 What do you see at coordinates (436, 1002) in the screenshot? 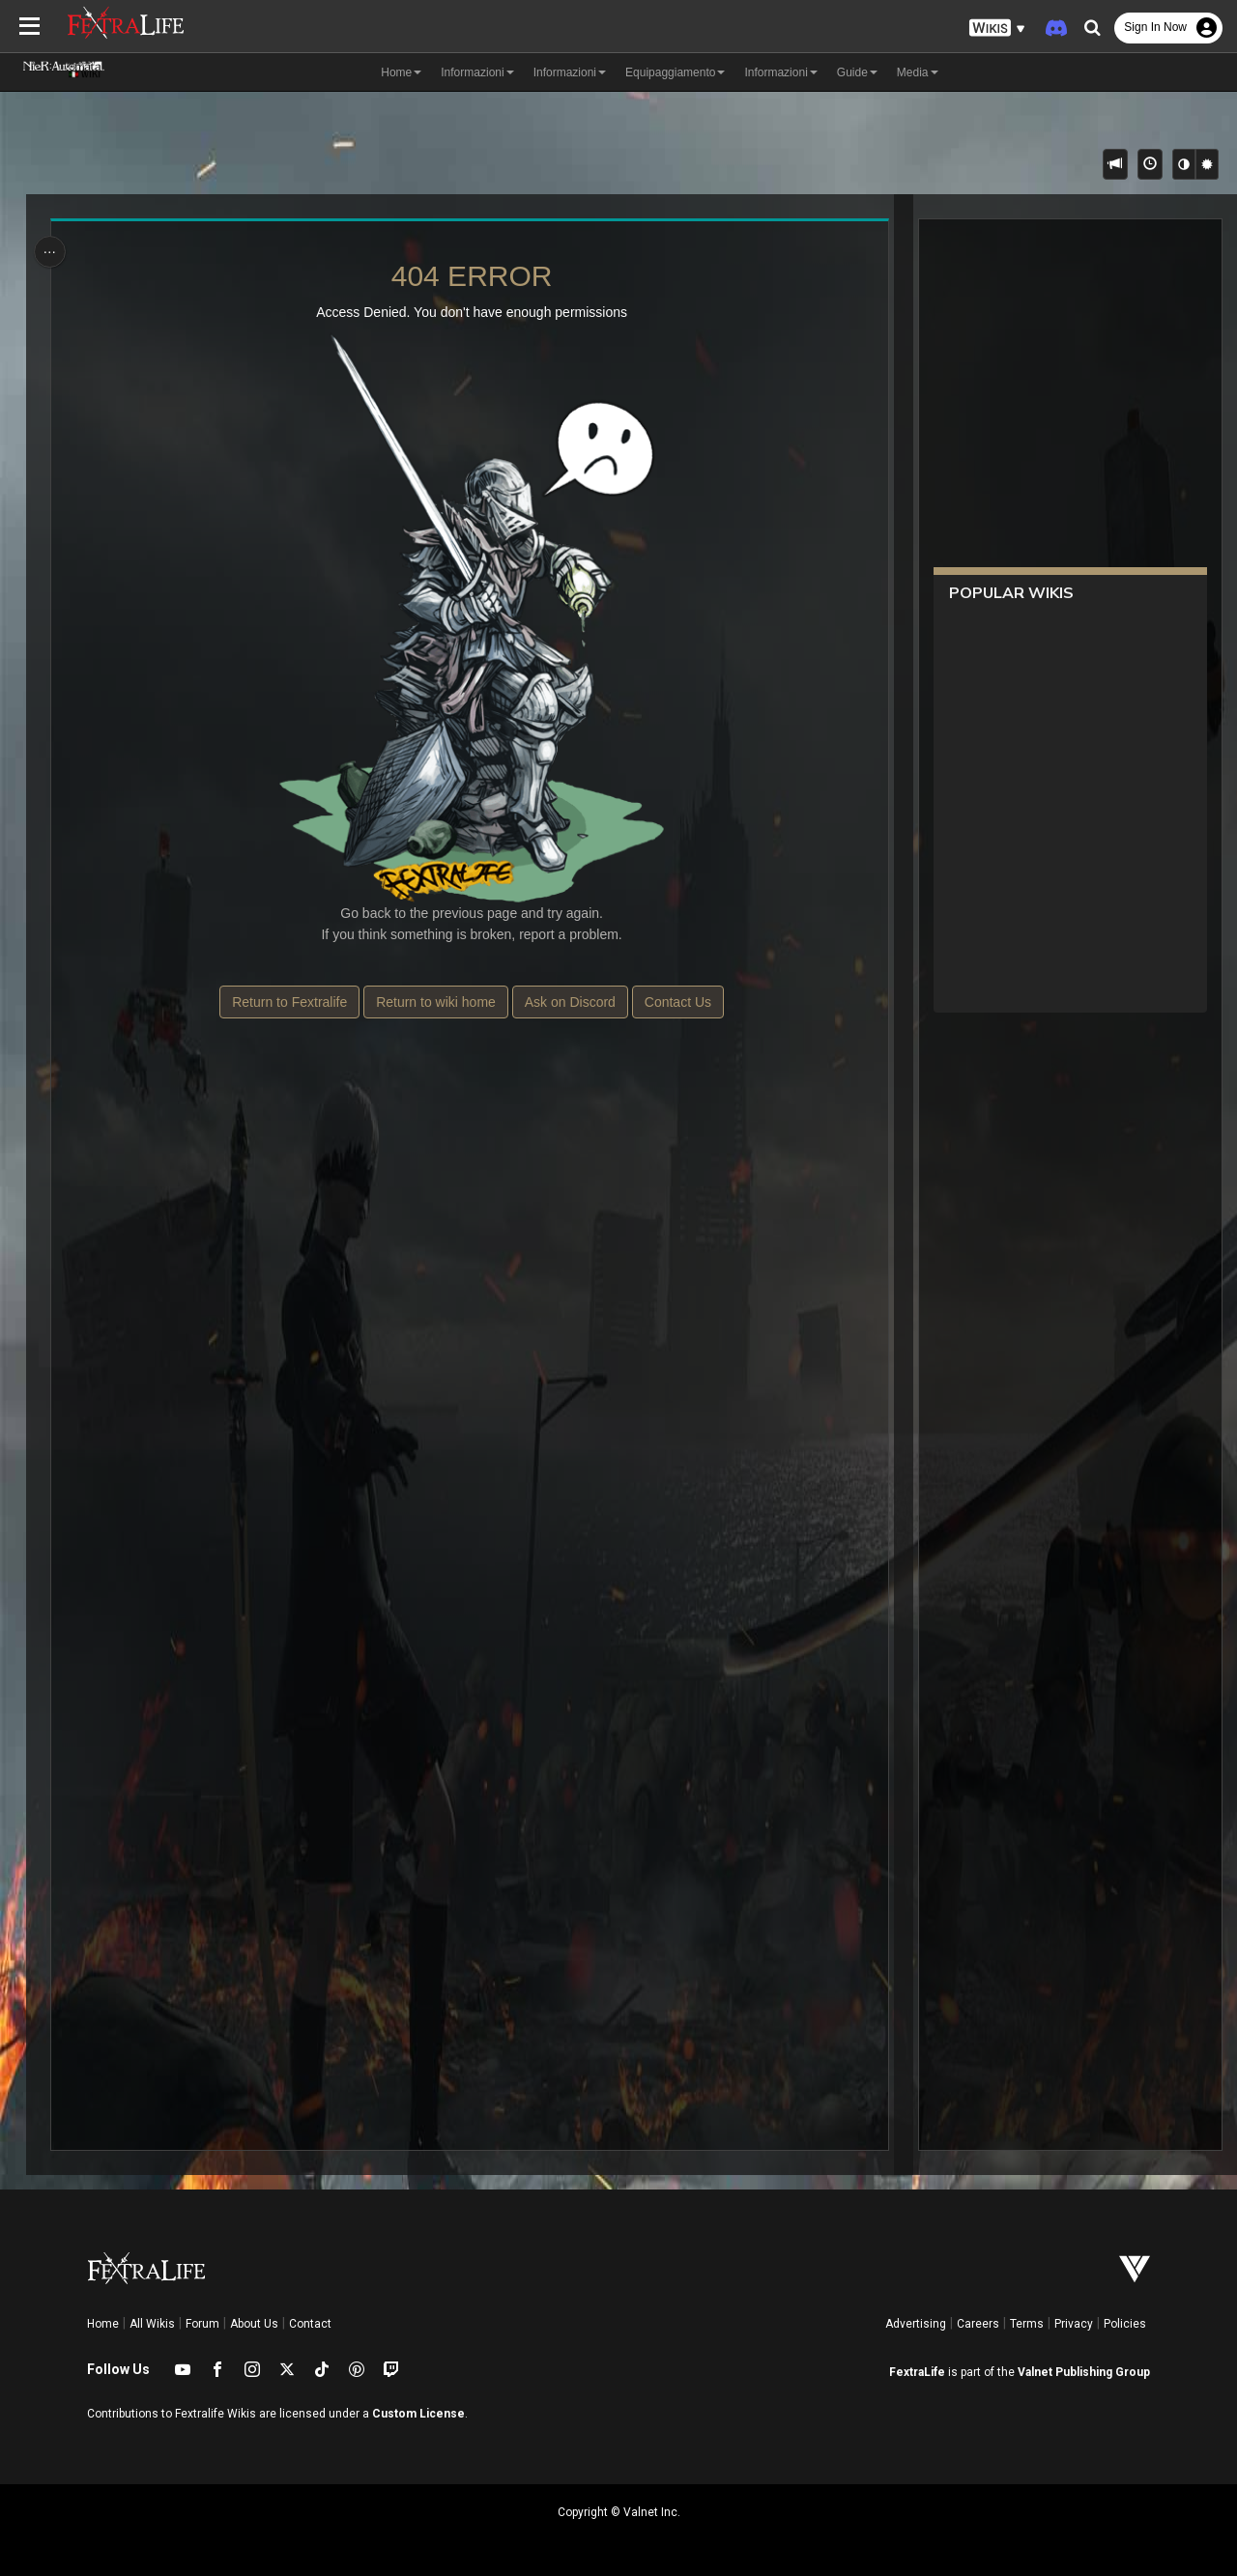
I see `Return to wiki home` at bounding box center [436, 1002].